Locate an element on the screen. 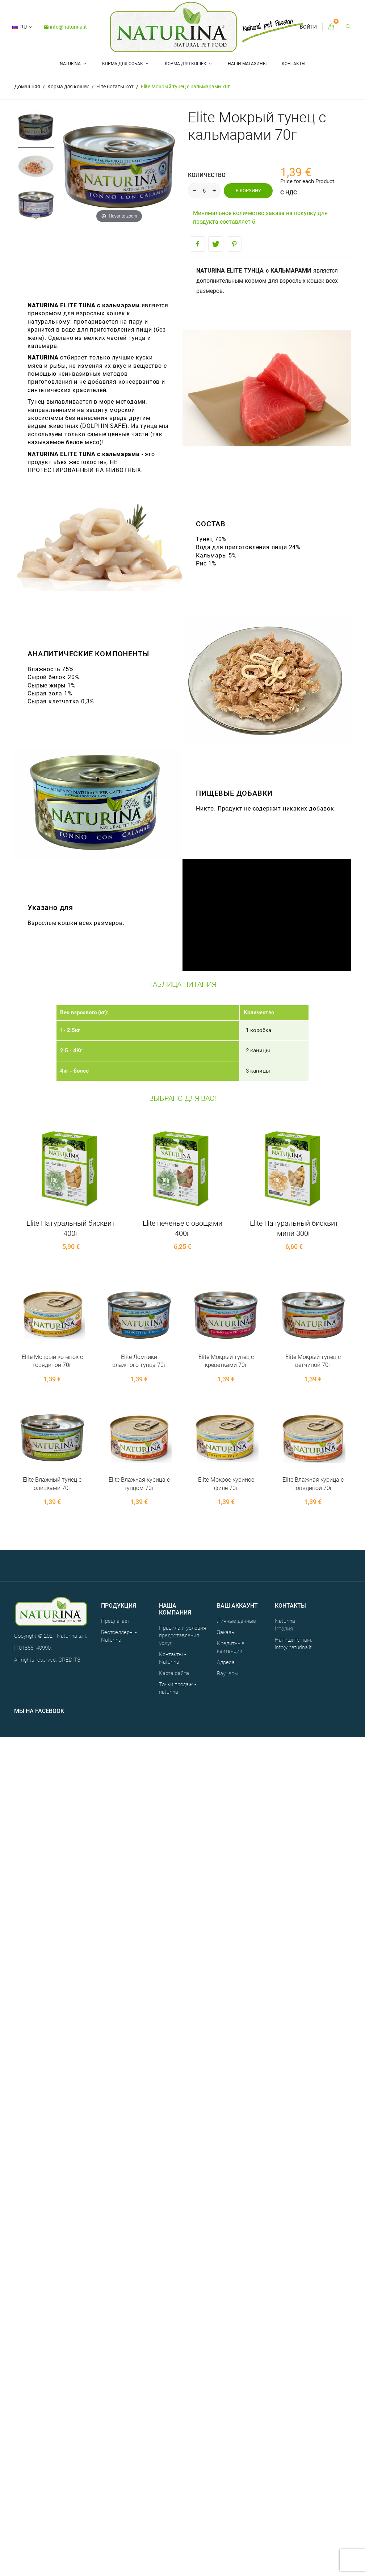 The width and height of the screenshot is (365, 2576). Ваш аккаунт is located at coordinates (237, 1605).